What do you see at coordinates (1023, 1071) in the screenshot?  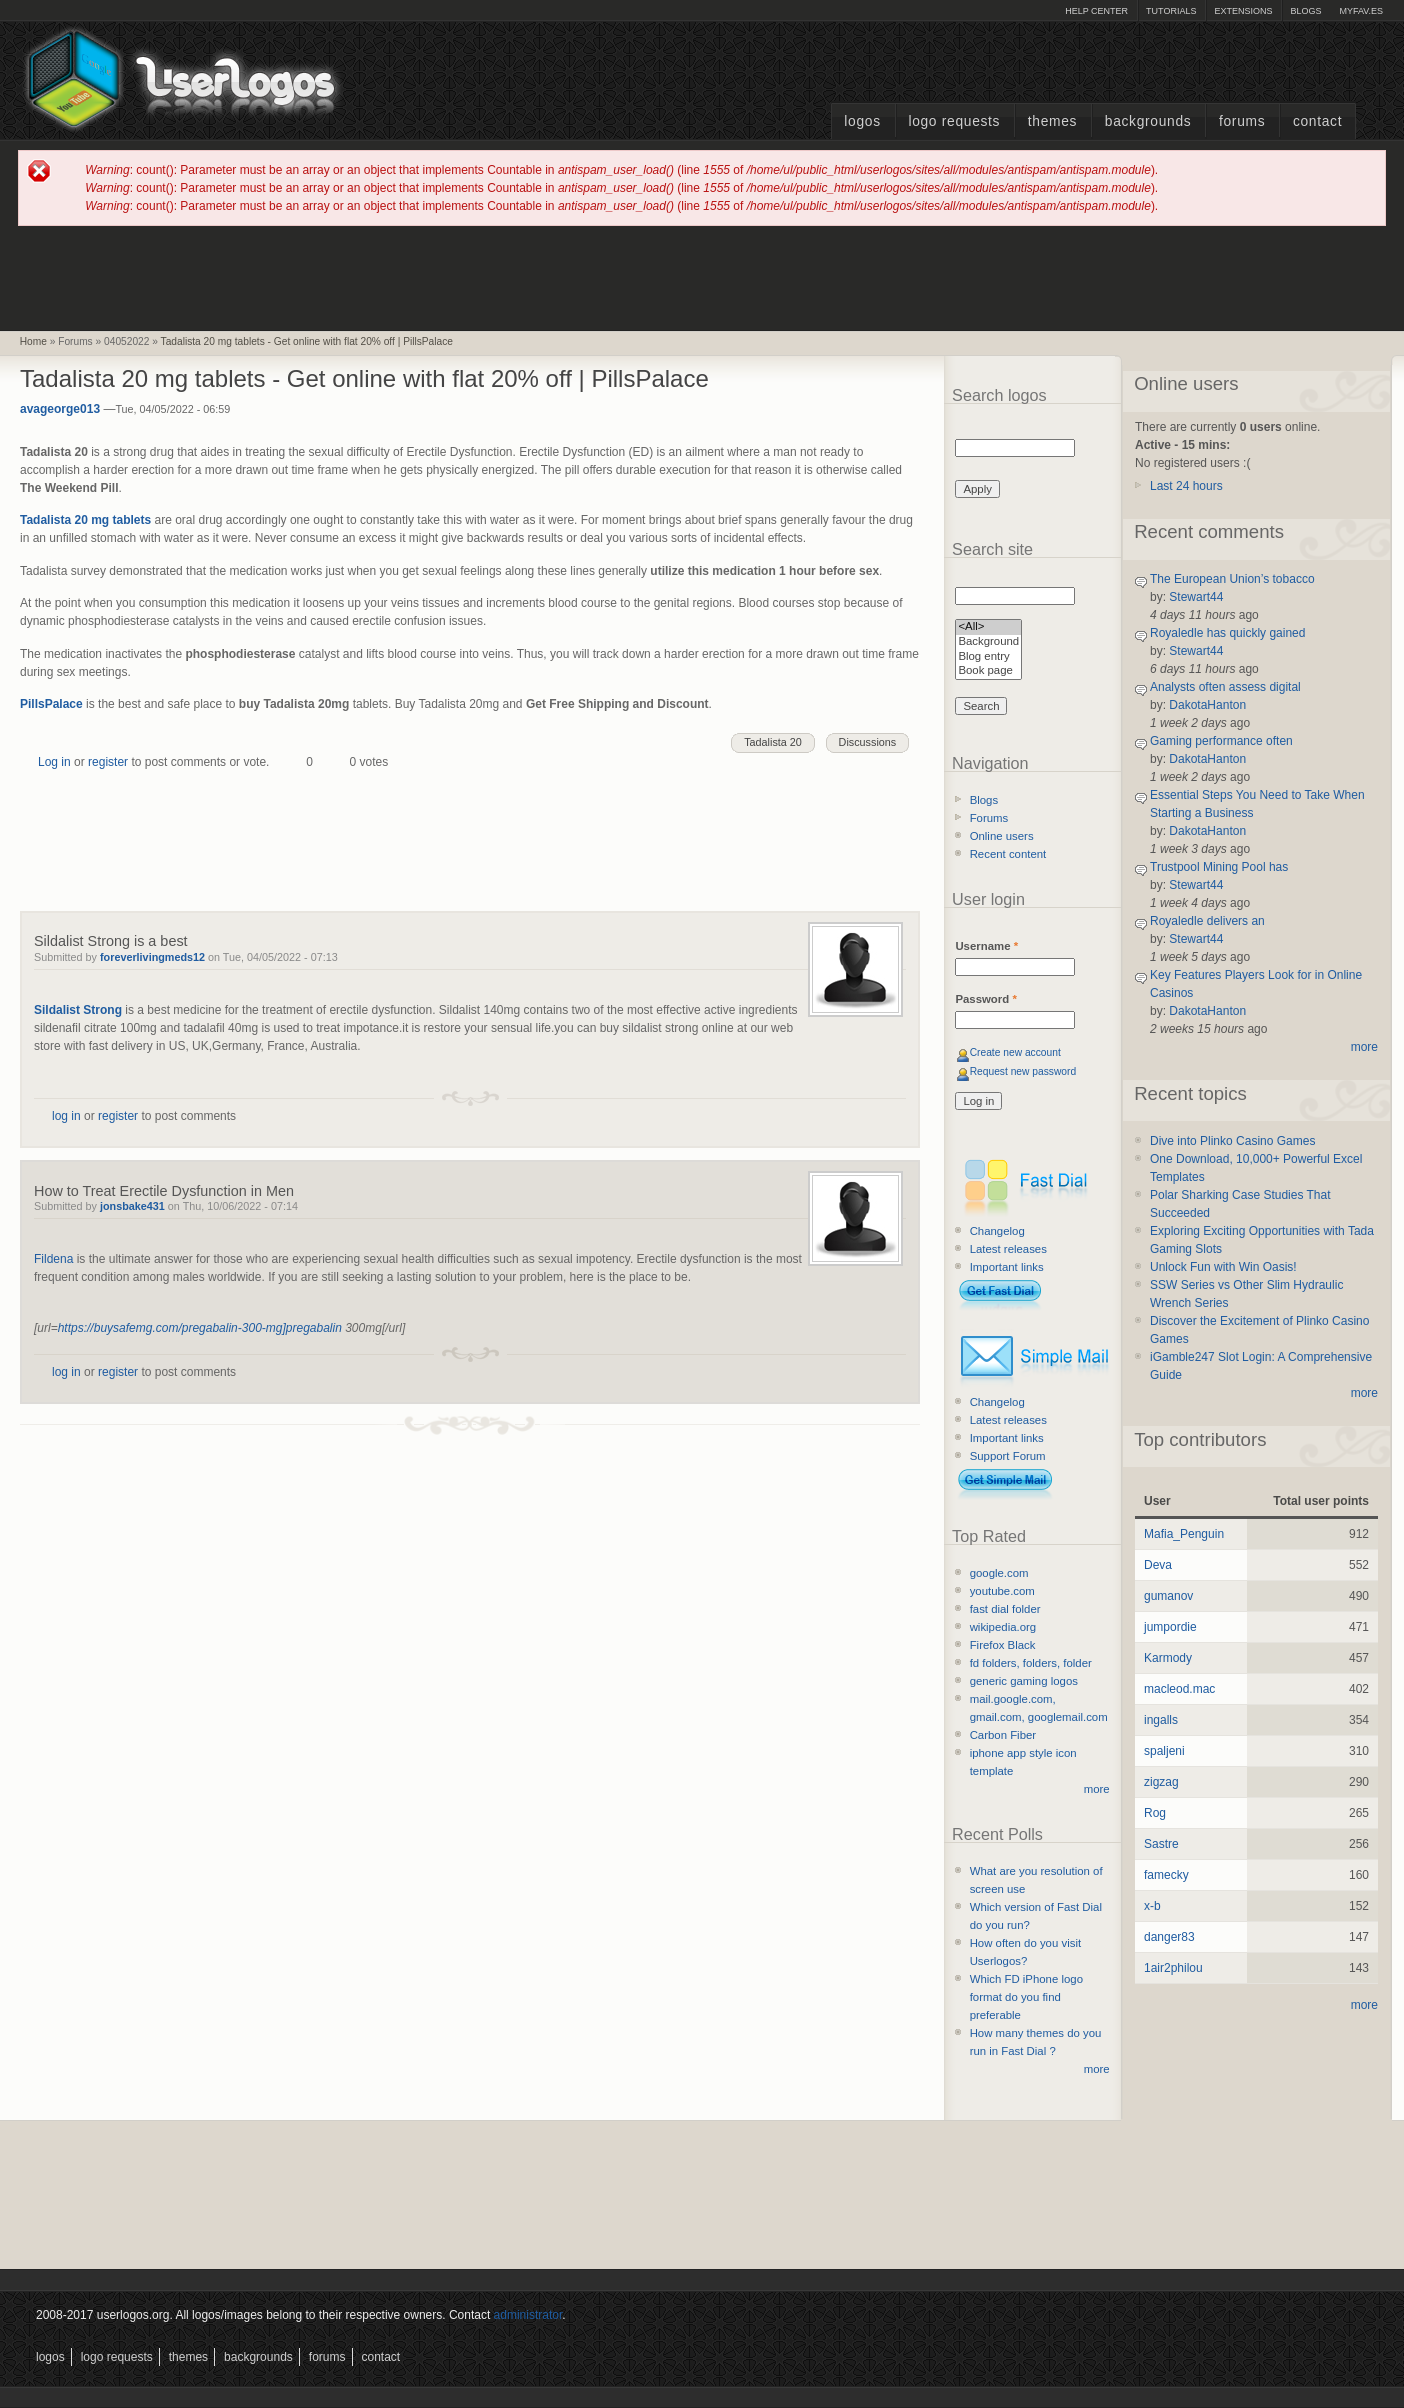 I see `Request new password` at bounding box center [1023, 1071].